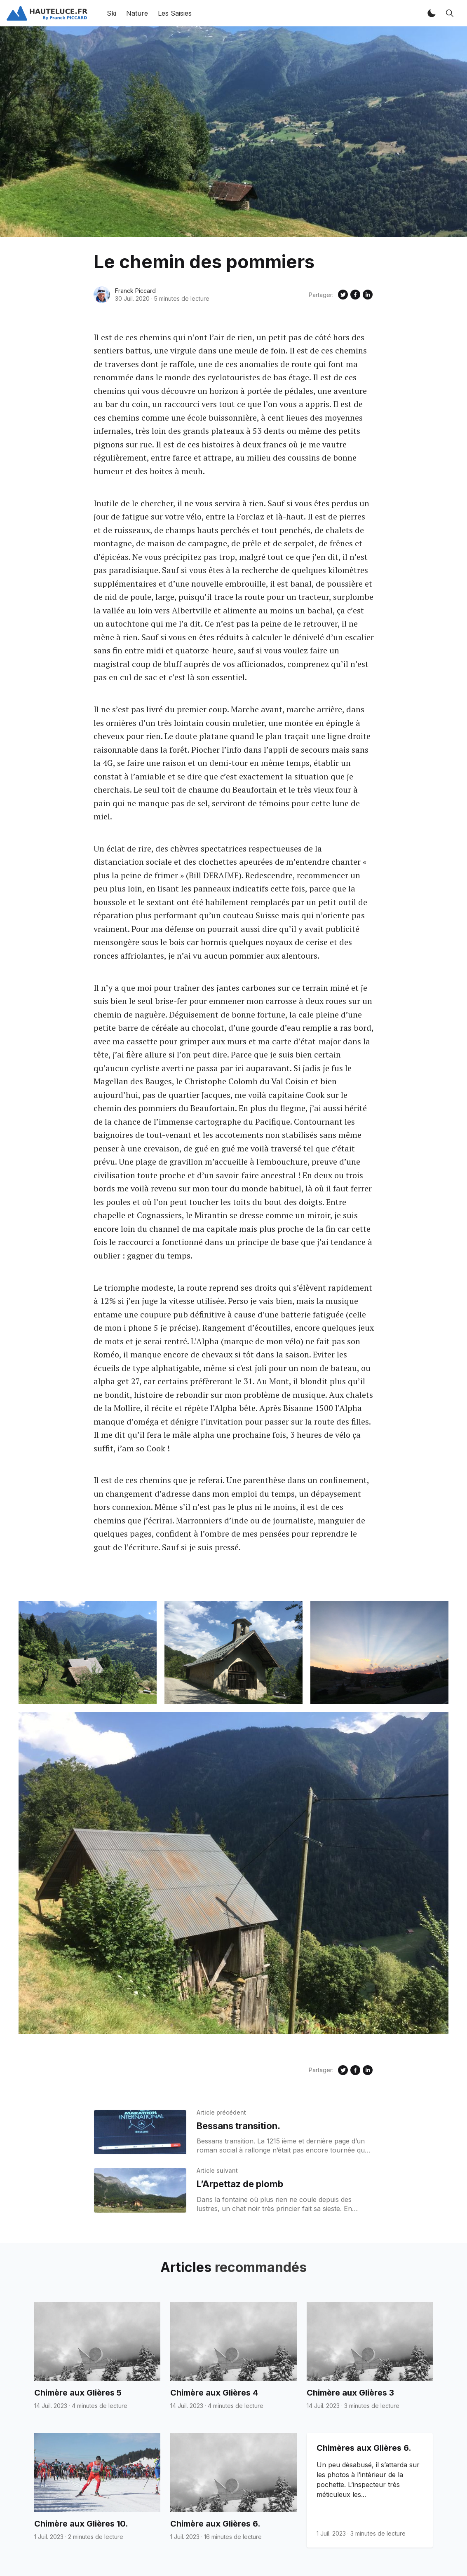 The width and height of the screenshot is (467, 2576). I want to click on [Share on Twitter], so click(343, 294).